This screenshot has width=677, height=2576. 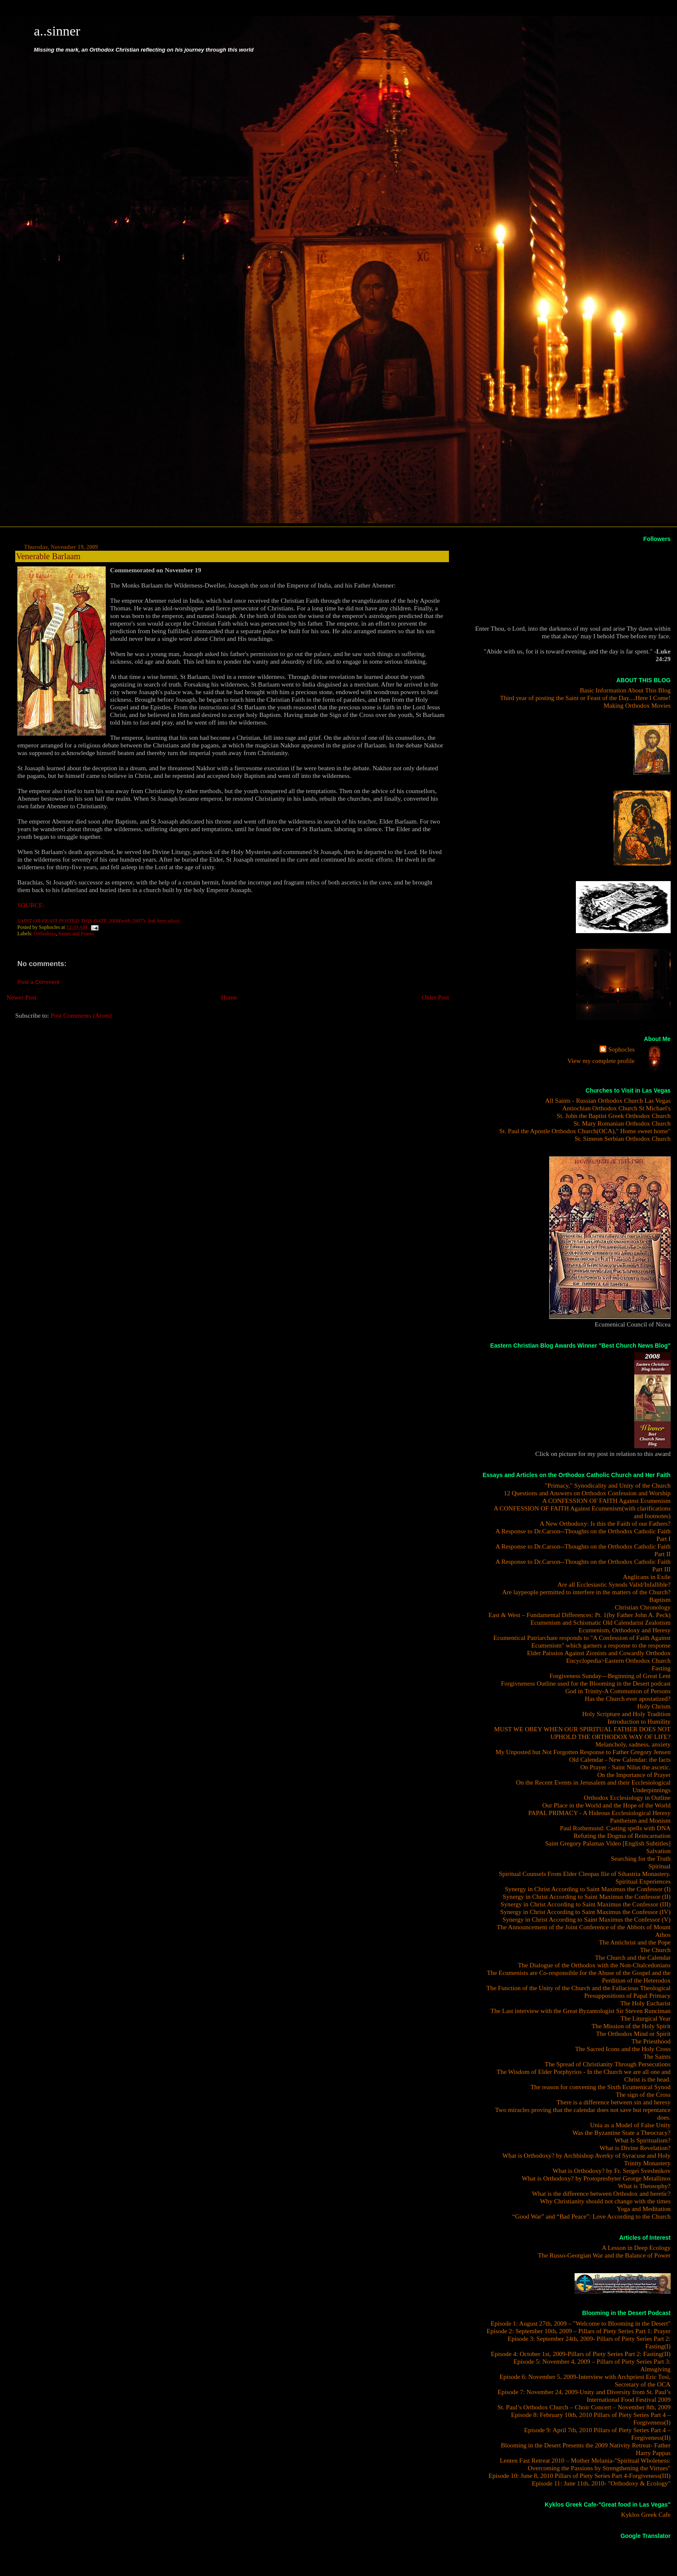 I want to click on The Last interview with the Great Byzantologist Sir Steven Runciman, so click(x=580, y=2010).